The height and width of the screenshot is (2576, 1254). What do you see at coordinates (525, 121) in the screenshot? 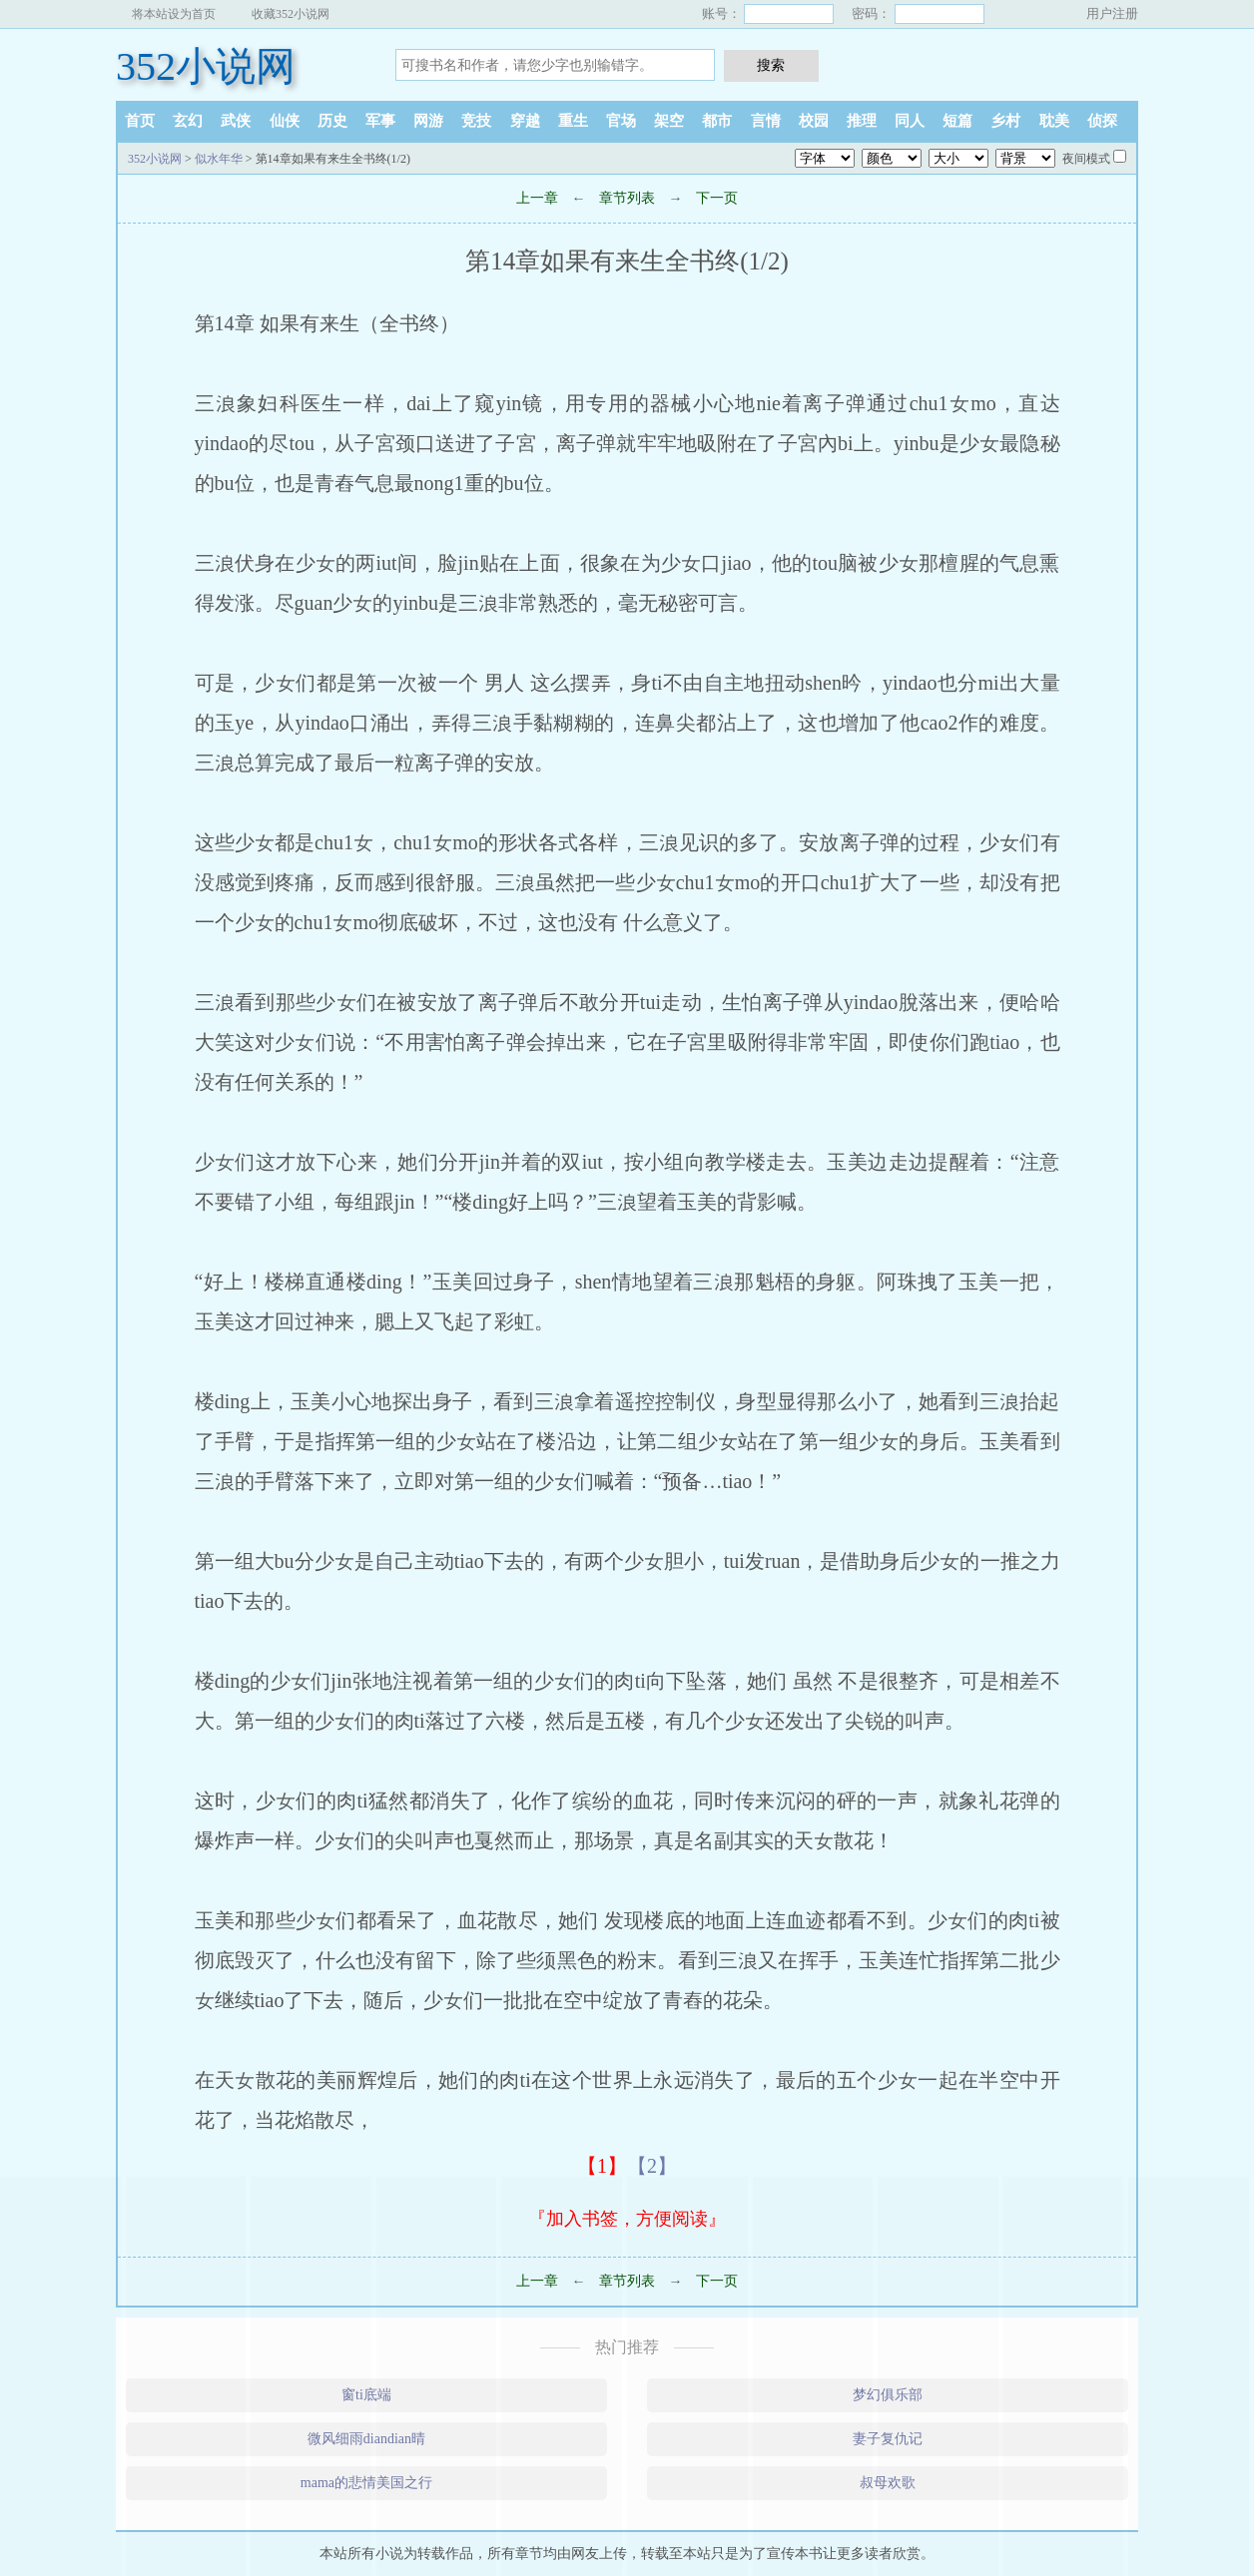
I see `穿越` at bounding box center [525, 121].